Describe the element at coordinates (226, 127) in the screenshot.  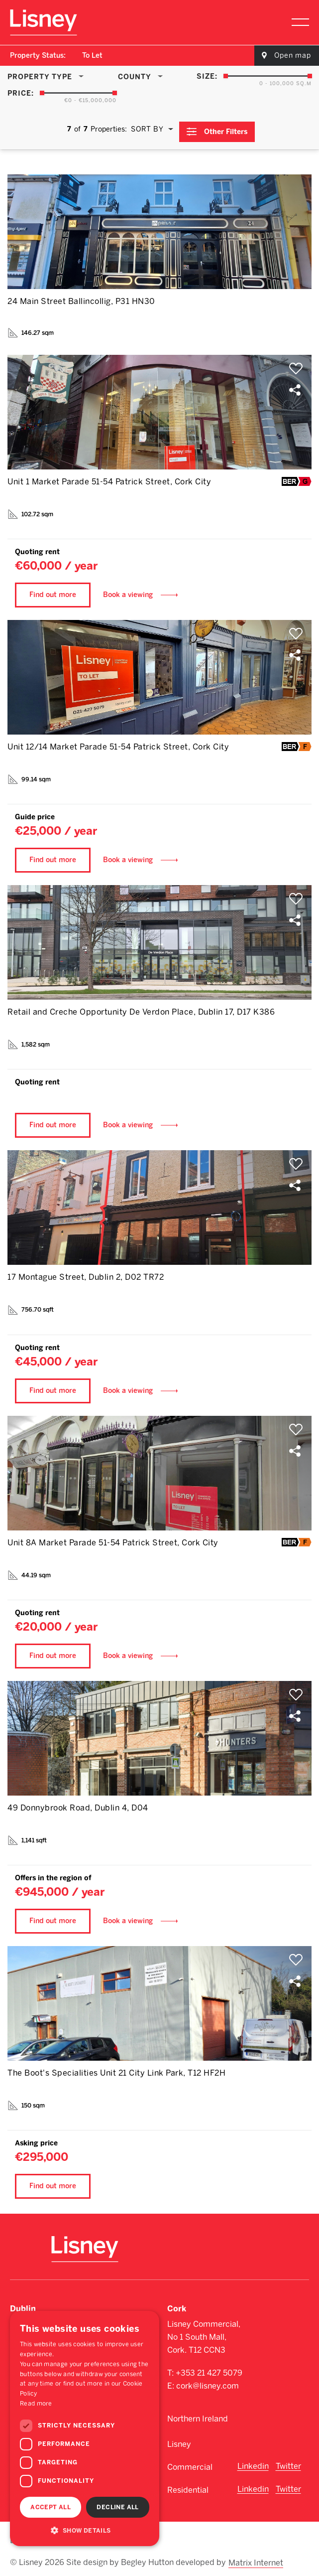
I see `Other Filters` at that location.